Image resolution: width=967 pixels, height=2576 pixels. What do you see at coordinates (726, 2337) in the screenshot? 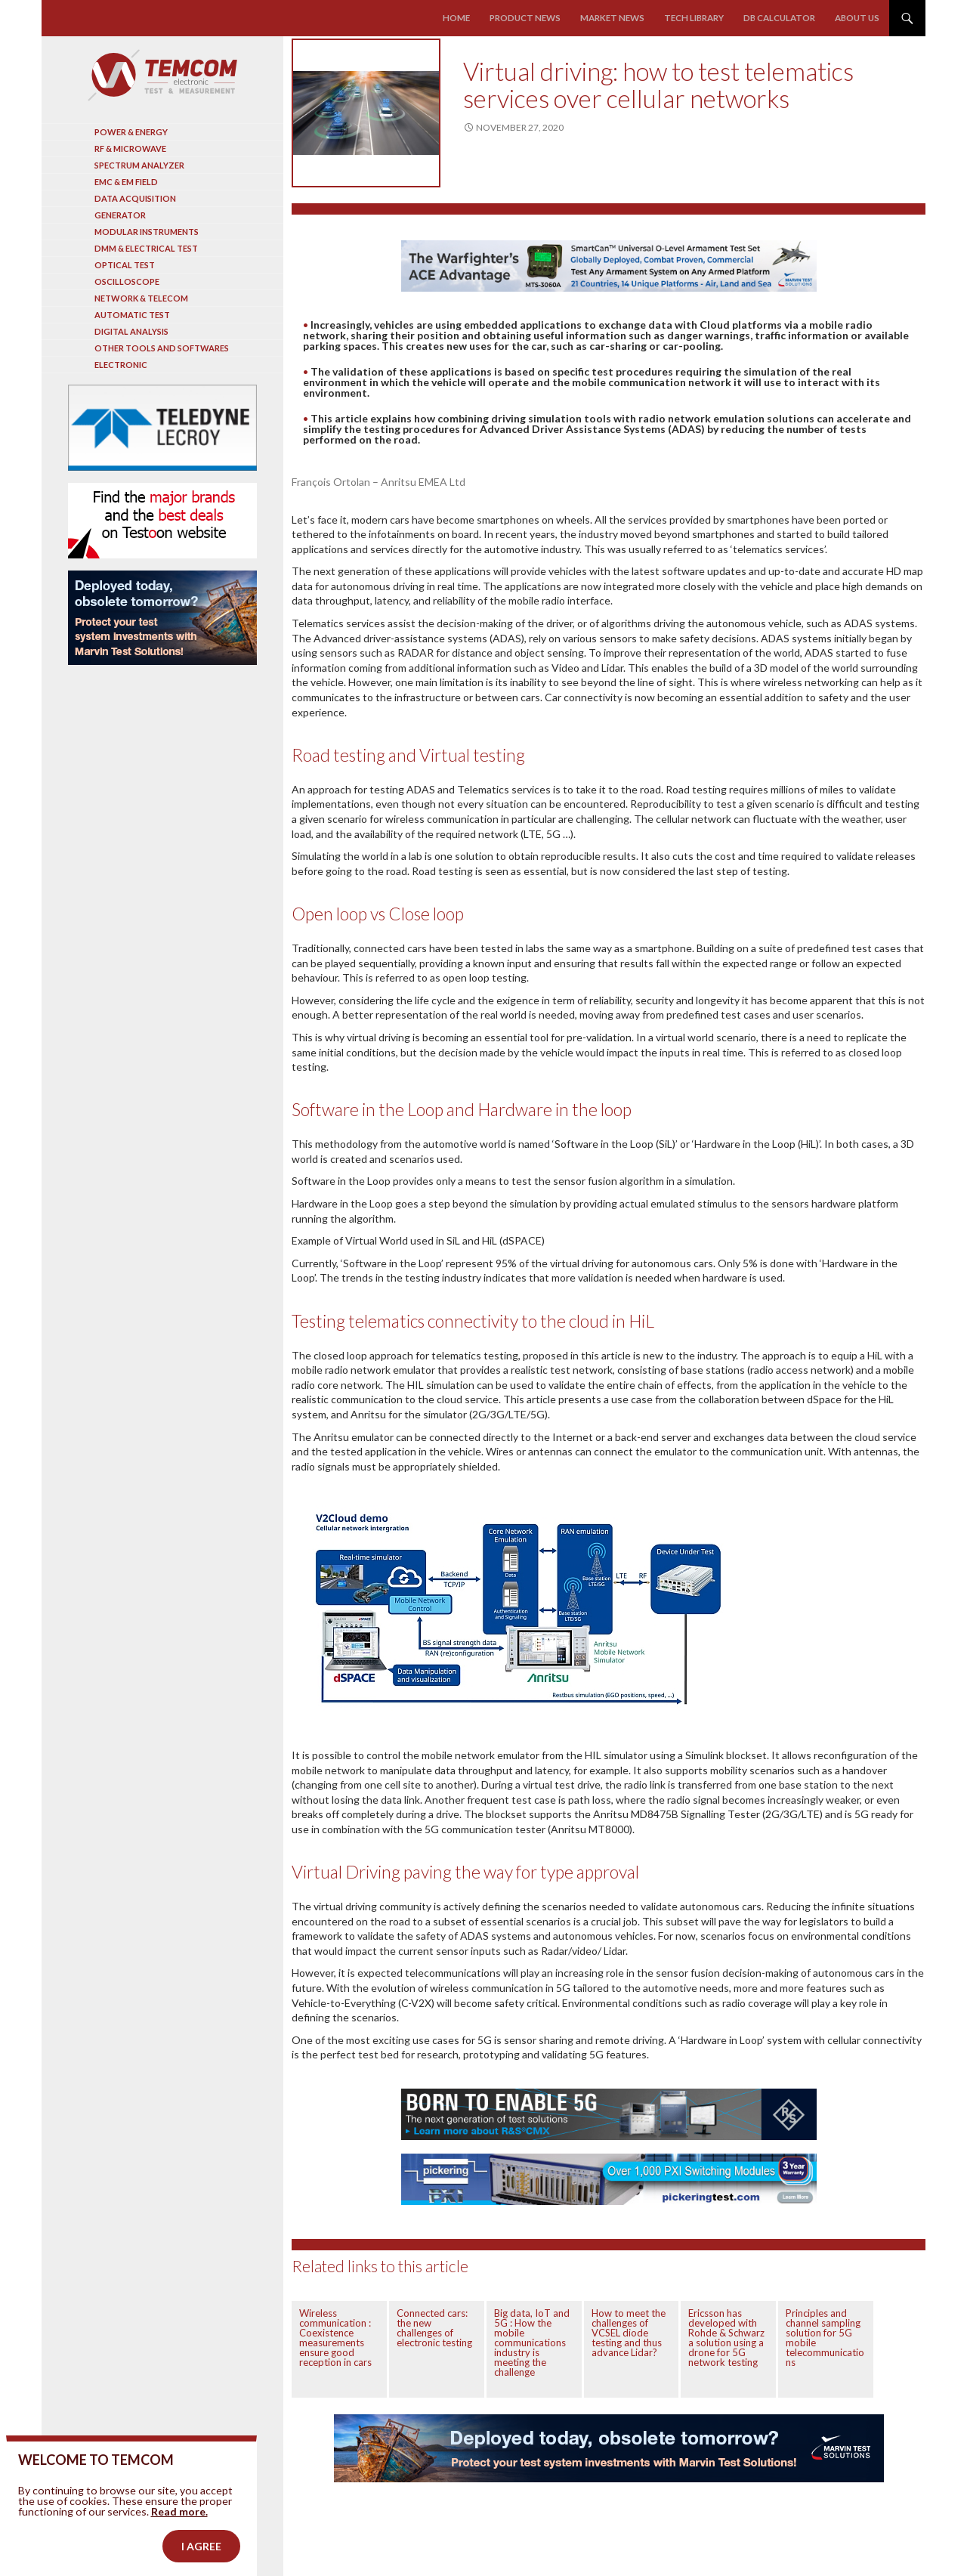
I see `Ericsson has developed with Rohde & Schwarz a solution using a drone for 5G network testing` at bounding box center [726, 2337].